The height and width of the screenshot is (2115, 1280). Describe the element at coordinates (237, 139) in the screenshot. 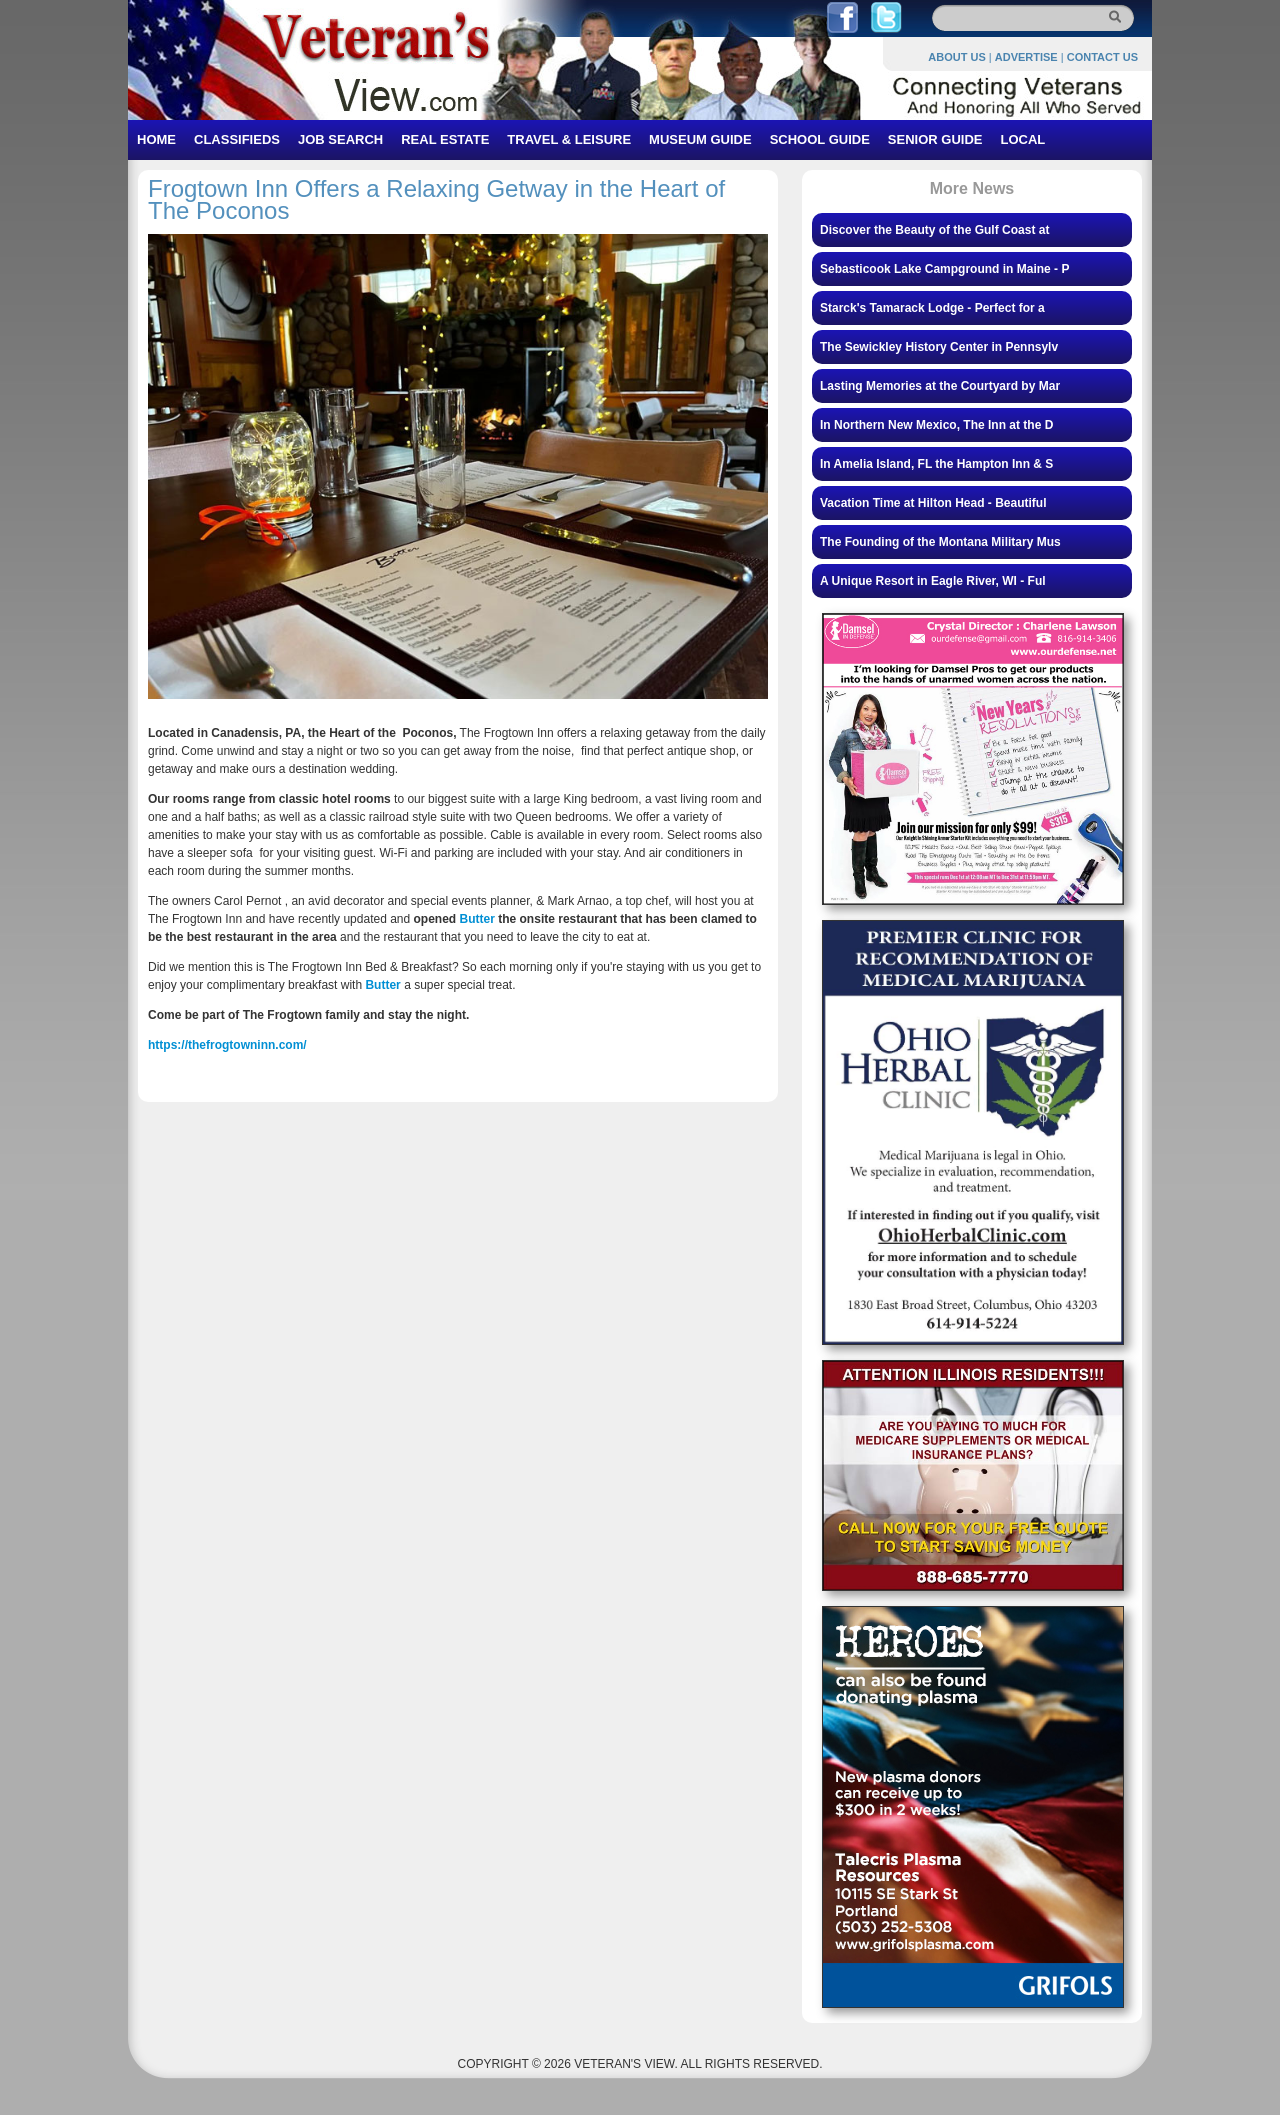

I see `CLASSIFIEDS` at that location.